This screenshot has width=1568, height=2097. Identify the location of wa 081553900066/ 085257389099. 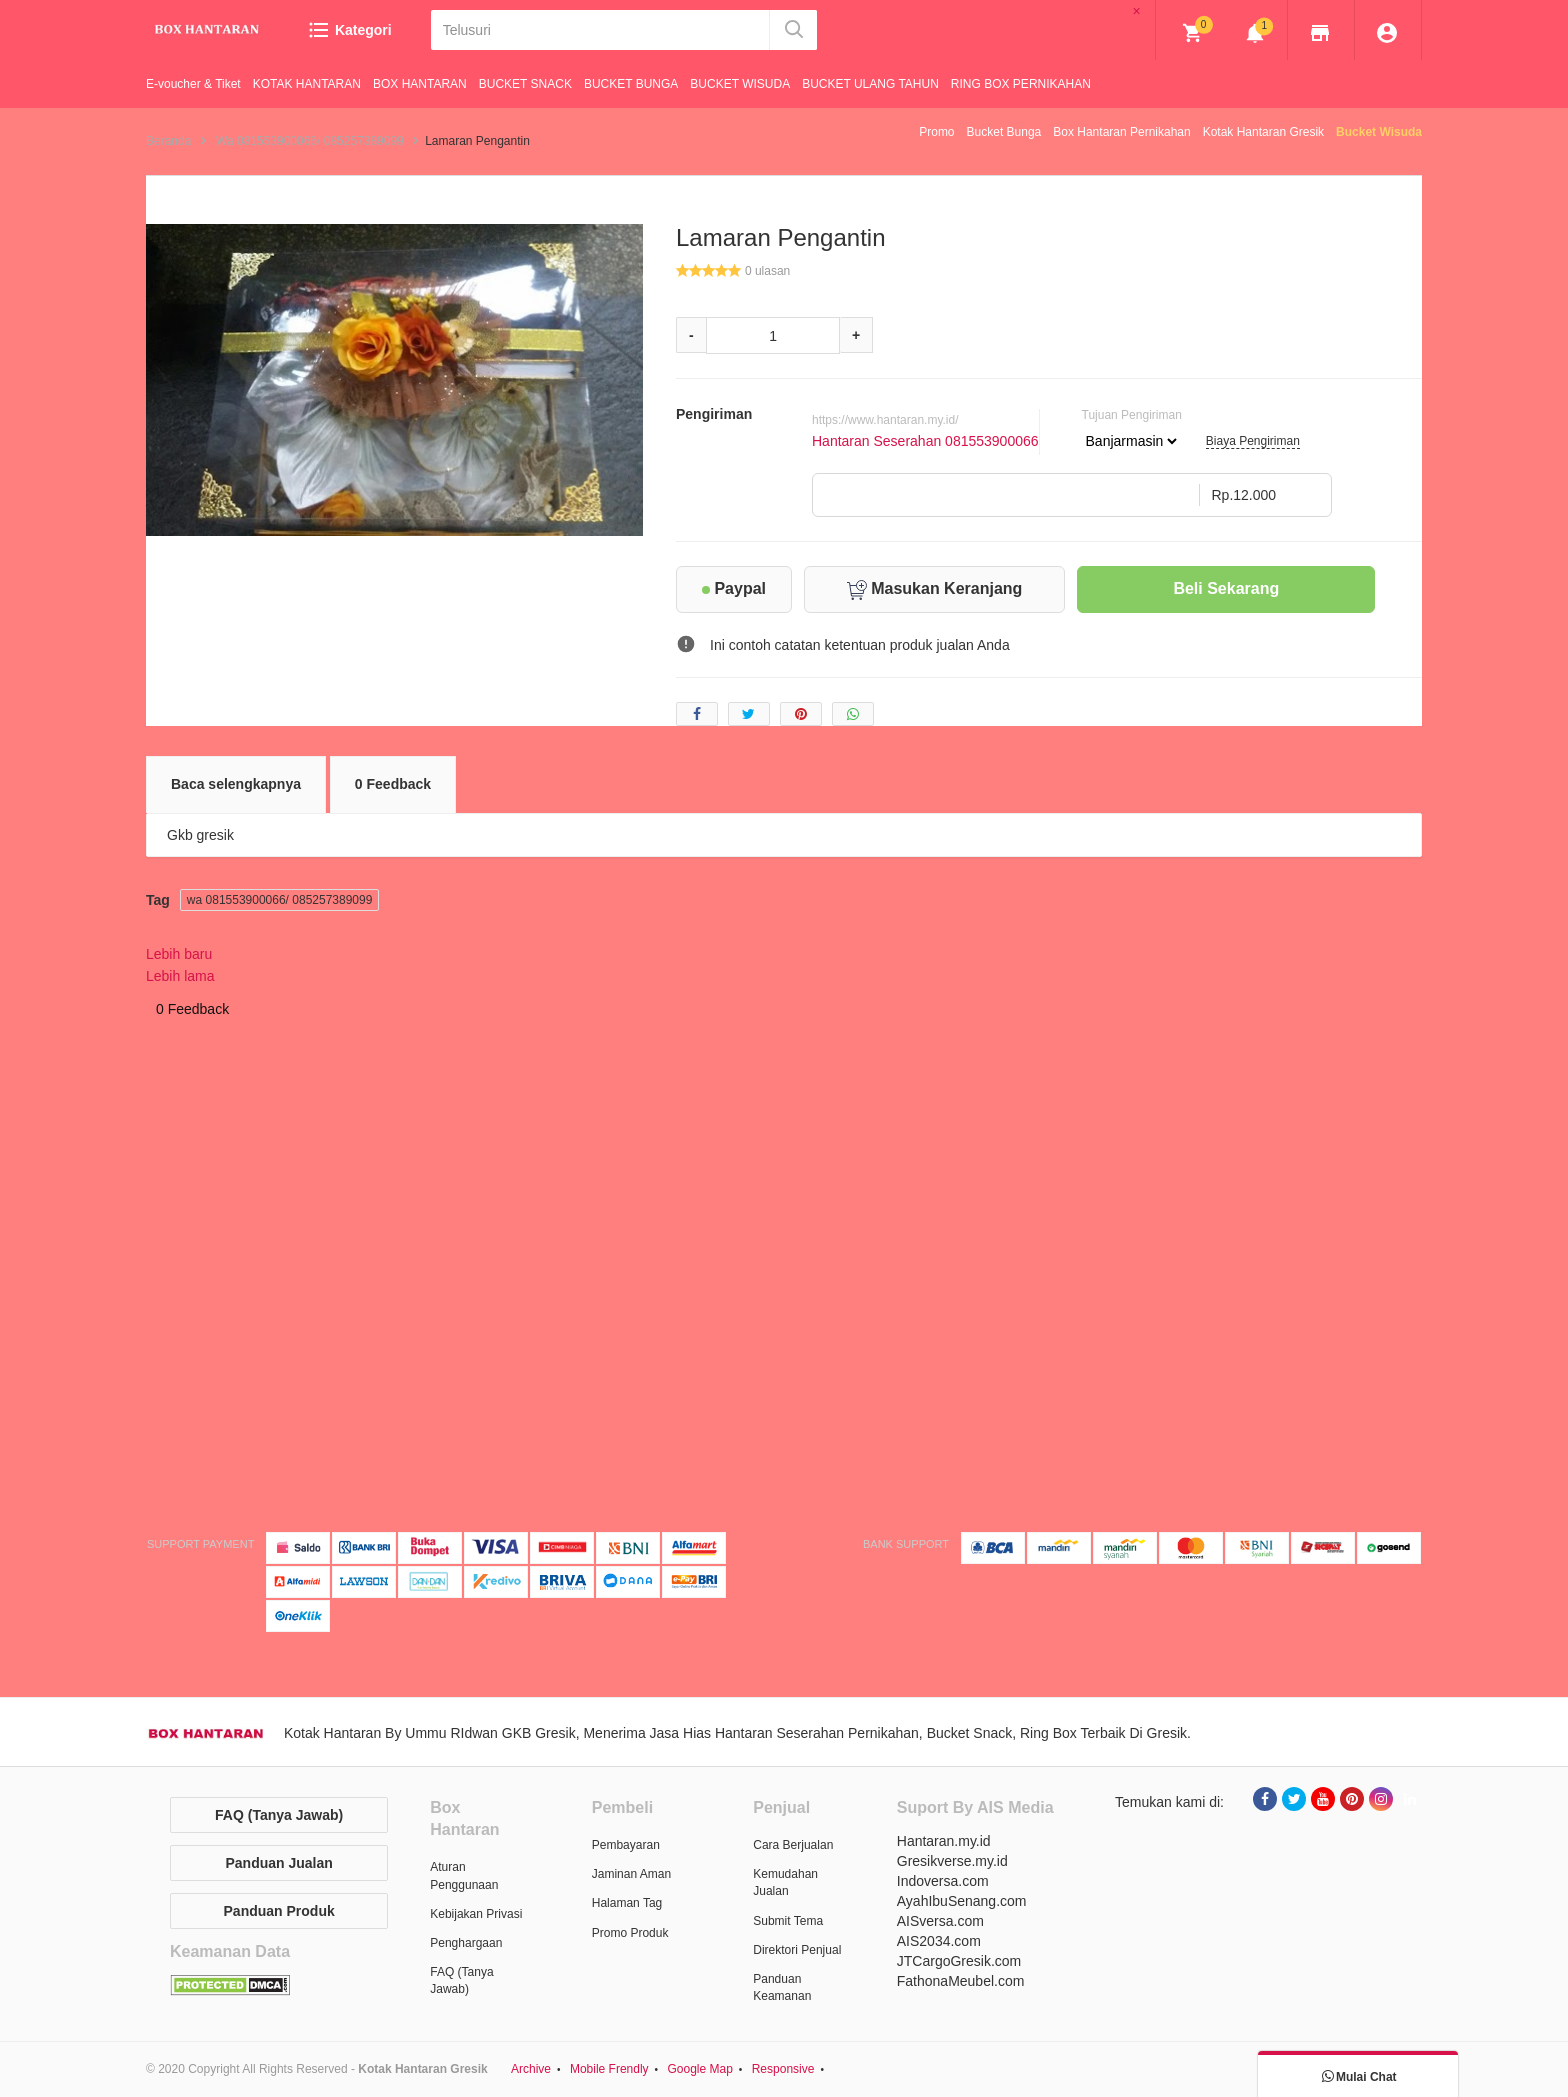
(280, 900).